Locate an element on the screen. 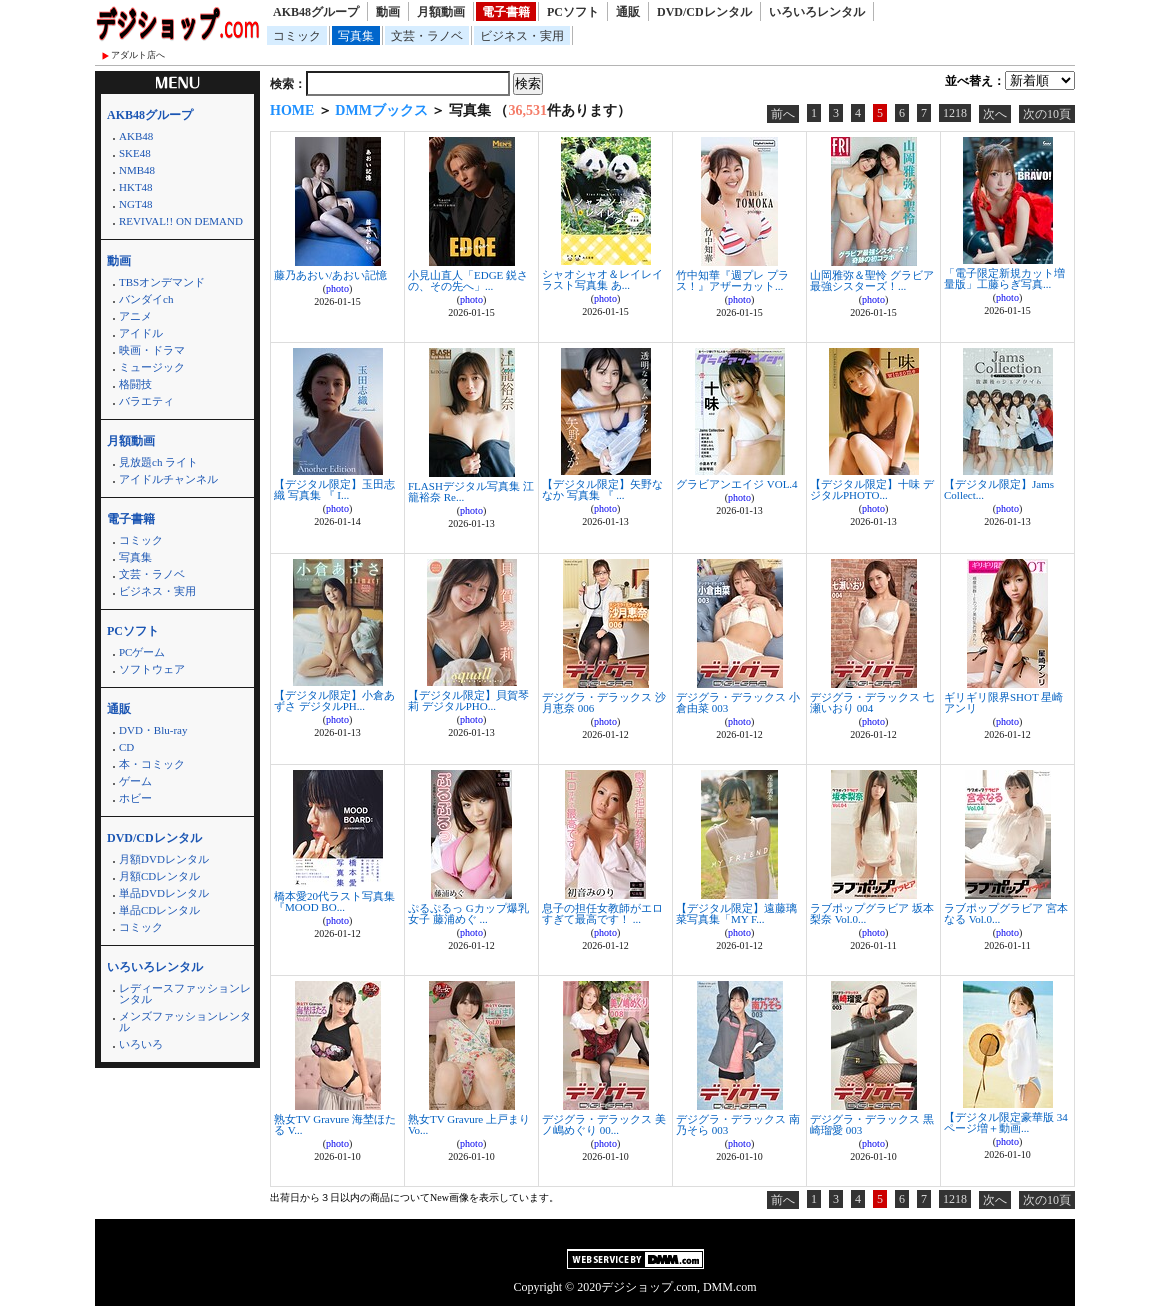 This screenshot has width=1170, height=1306. レディースファッションレンタル is located at coordinates (185, 993).